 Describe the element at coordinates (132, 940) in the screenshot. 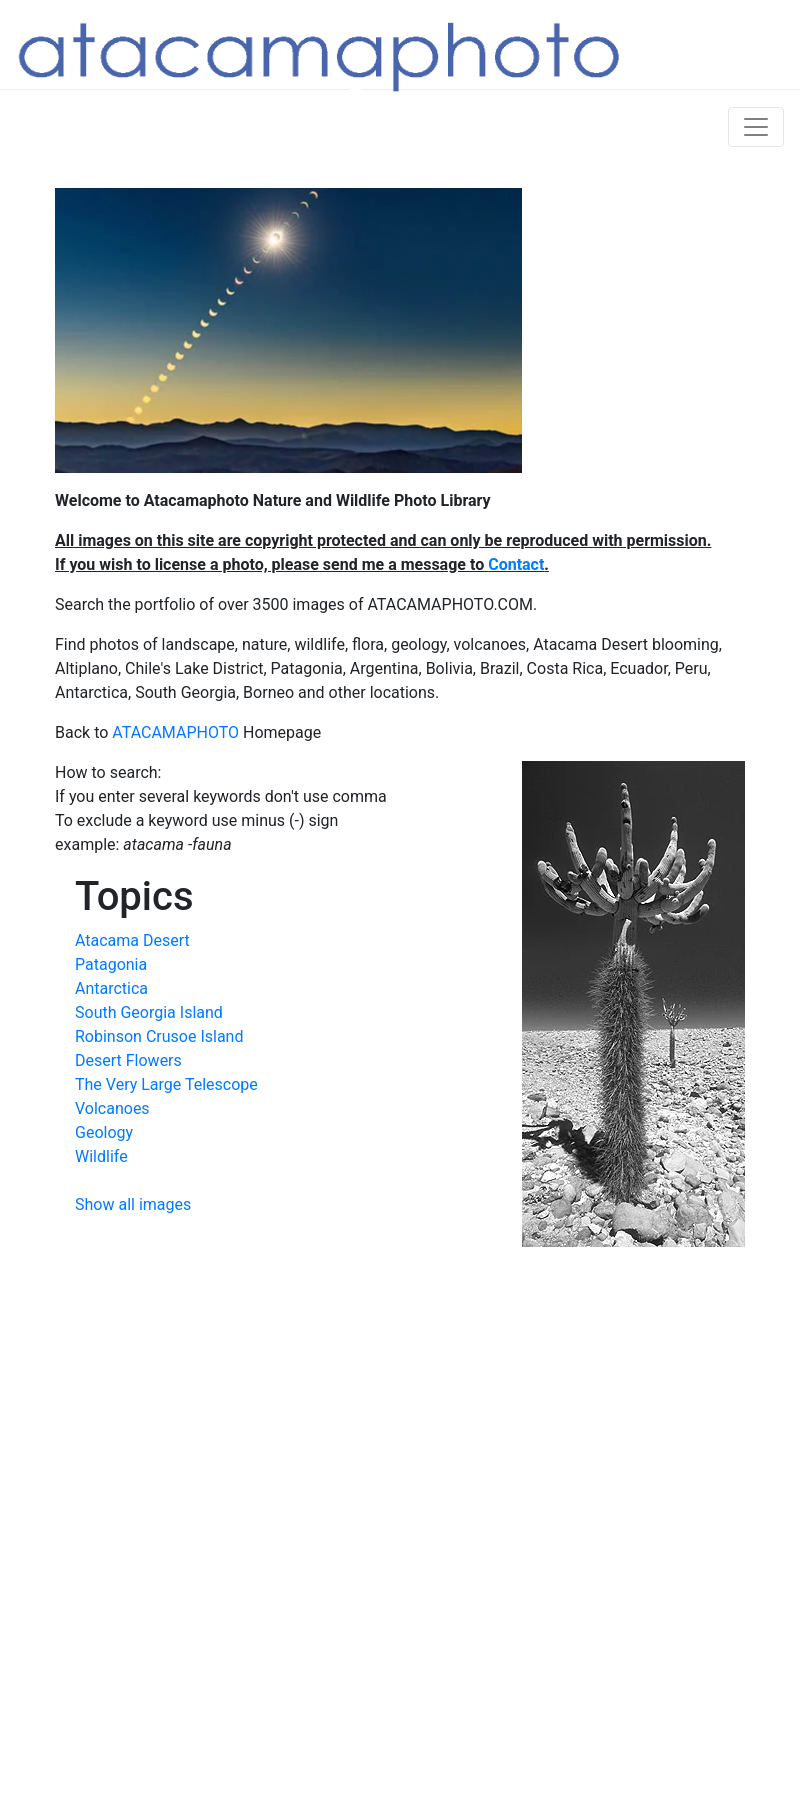

I see `Atacama Desert` at that location.